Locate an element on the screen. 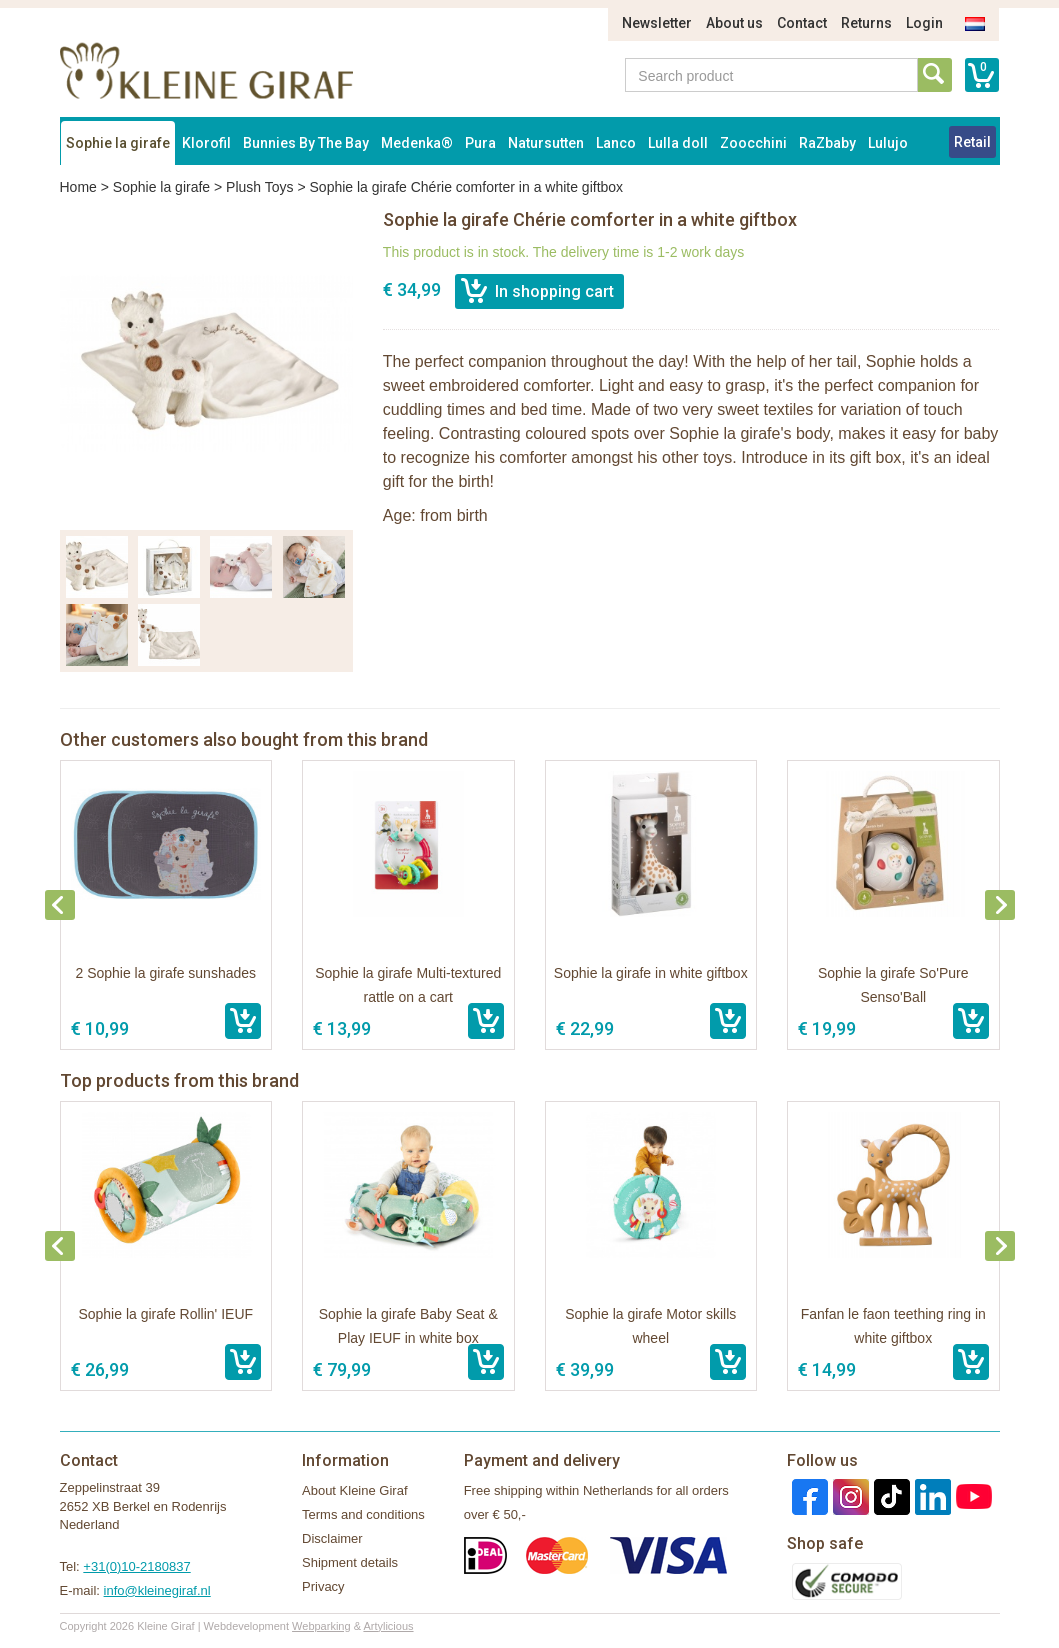 This screenshot has width=1059, height=1648. Natursutten is located at coordinates (546, 143).